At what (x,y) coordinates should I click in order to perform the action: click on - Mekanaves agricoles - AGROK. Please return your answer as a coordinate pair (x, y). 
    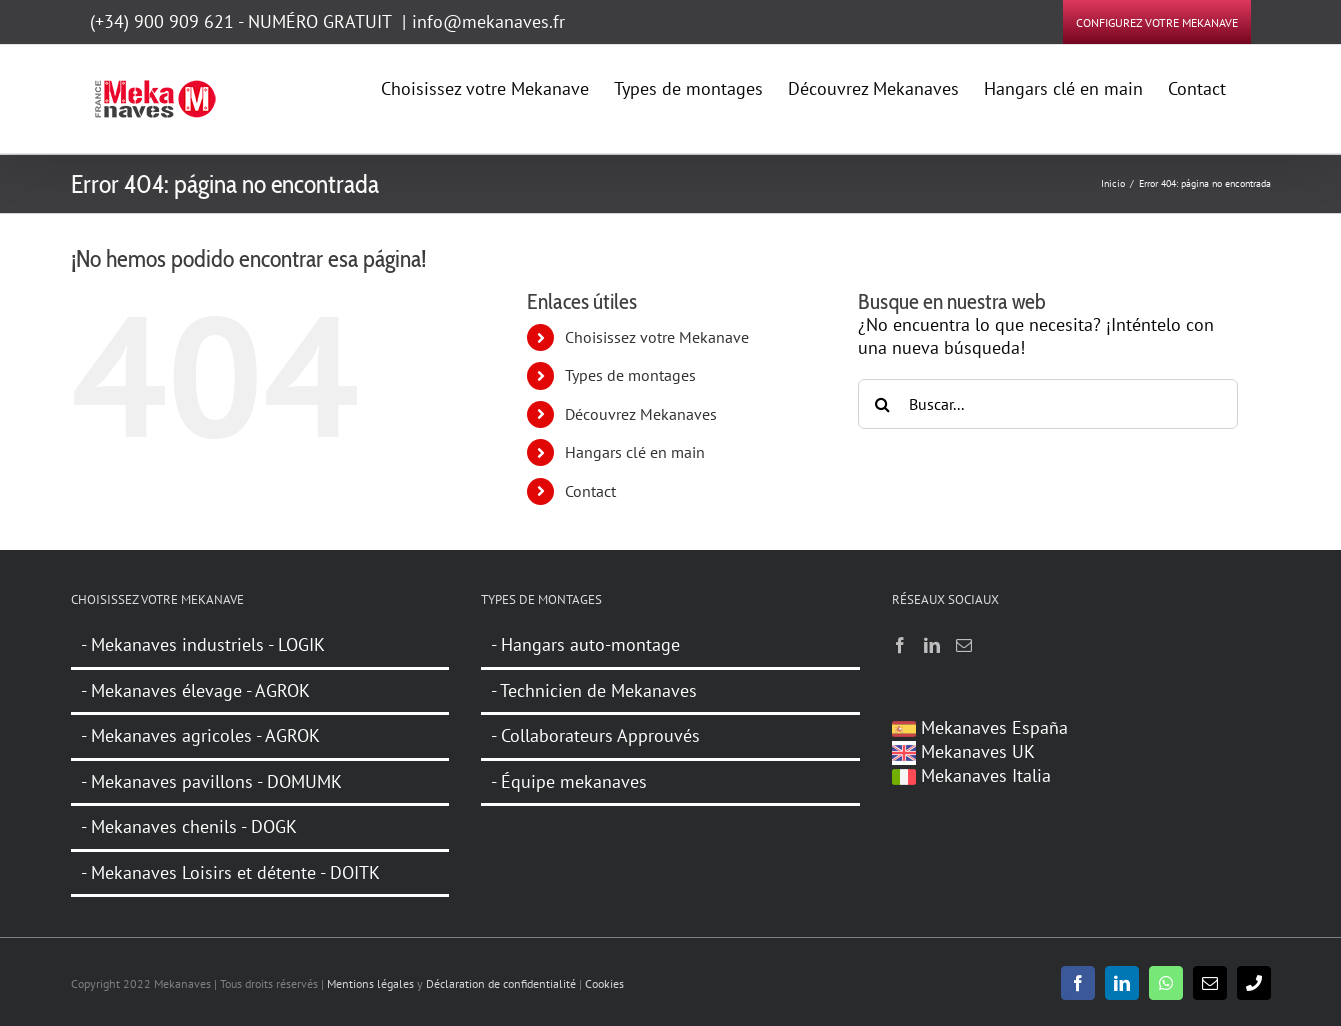
    Looking at the image, I should click on (200, 735).